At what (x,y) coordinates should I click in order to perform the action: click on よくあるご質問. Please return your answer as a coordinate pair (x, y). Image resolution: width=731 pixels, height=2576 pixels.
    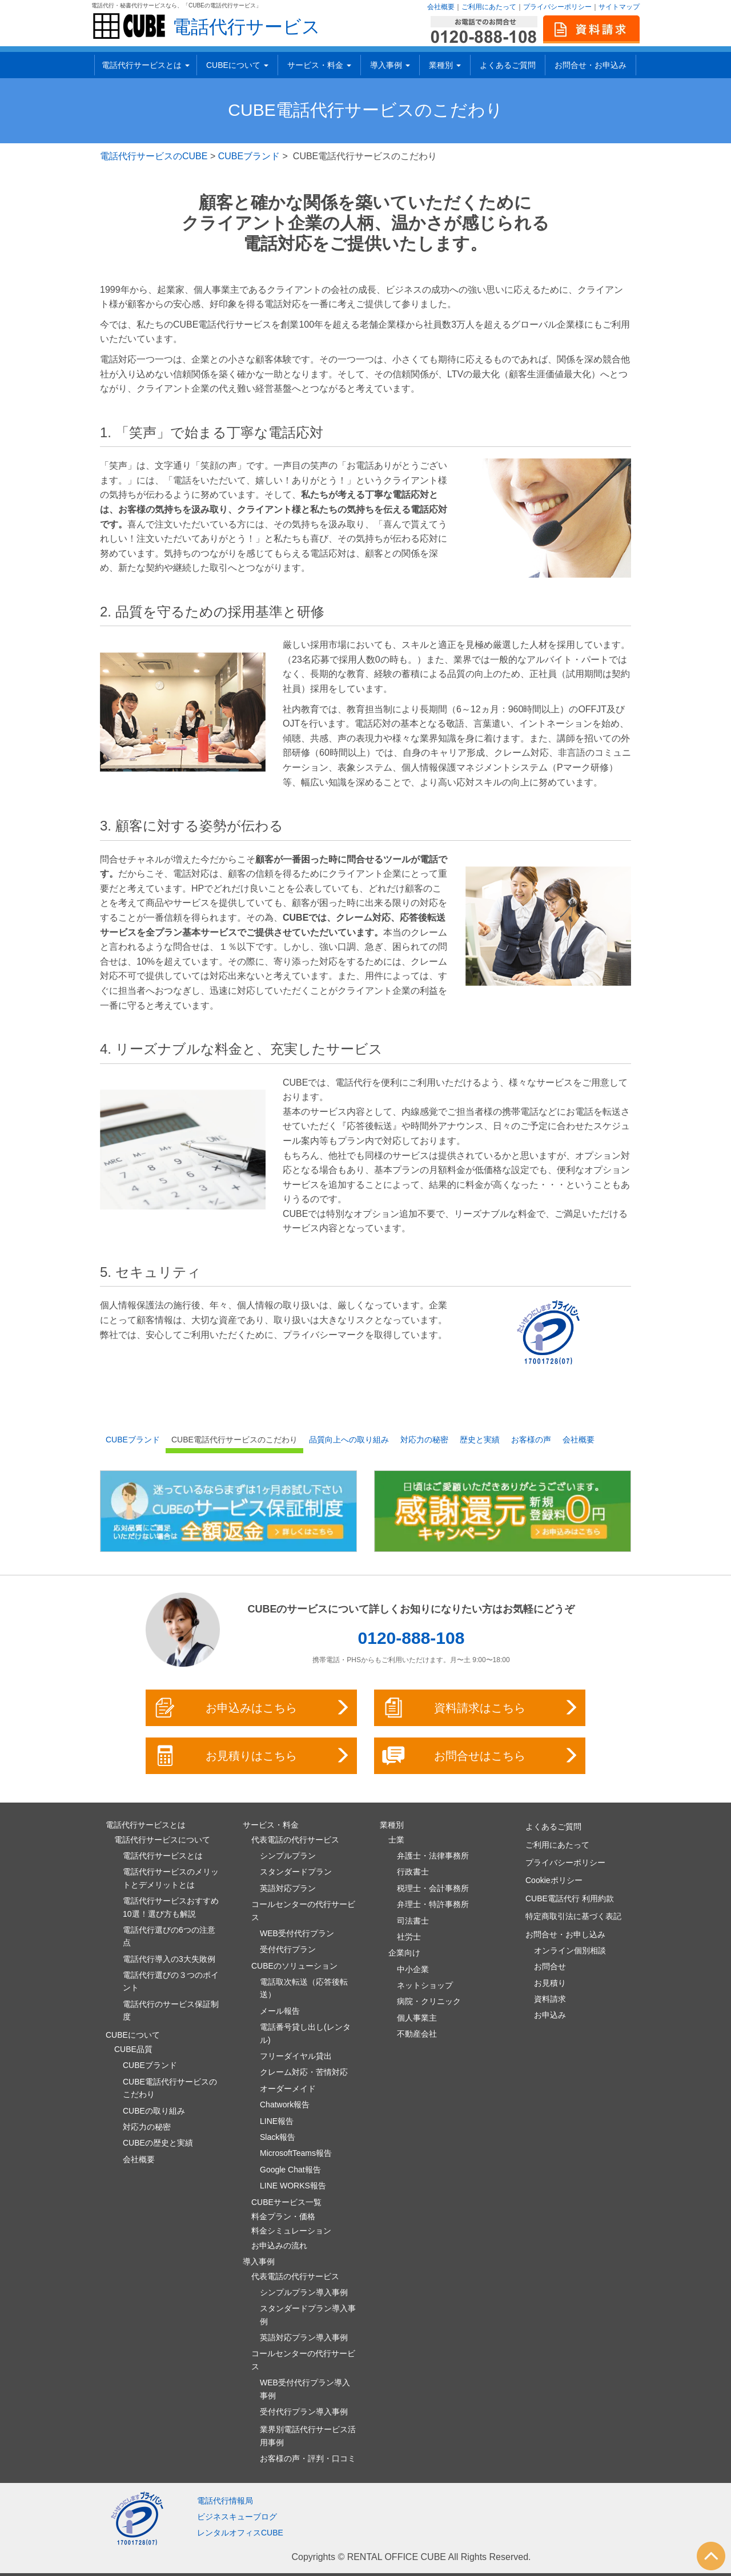
    Looking at the image, I should click on (508, 65).